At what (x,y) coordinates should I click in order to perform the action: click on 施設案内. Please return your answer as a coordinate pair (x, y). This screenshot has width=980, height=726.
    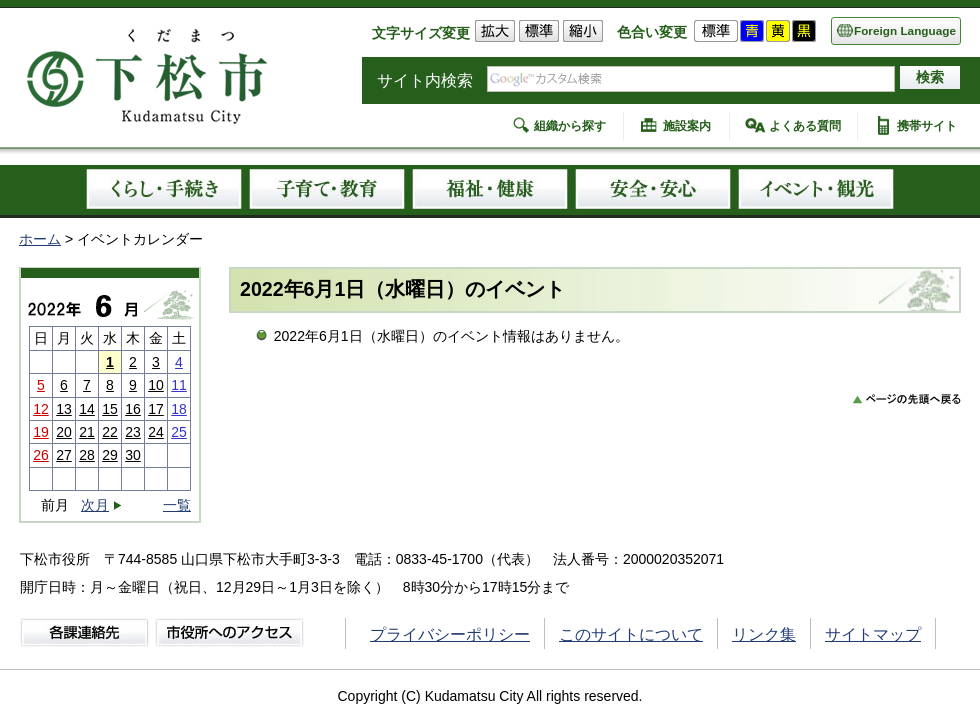
    Looking at the image, I should click on (687, 126).